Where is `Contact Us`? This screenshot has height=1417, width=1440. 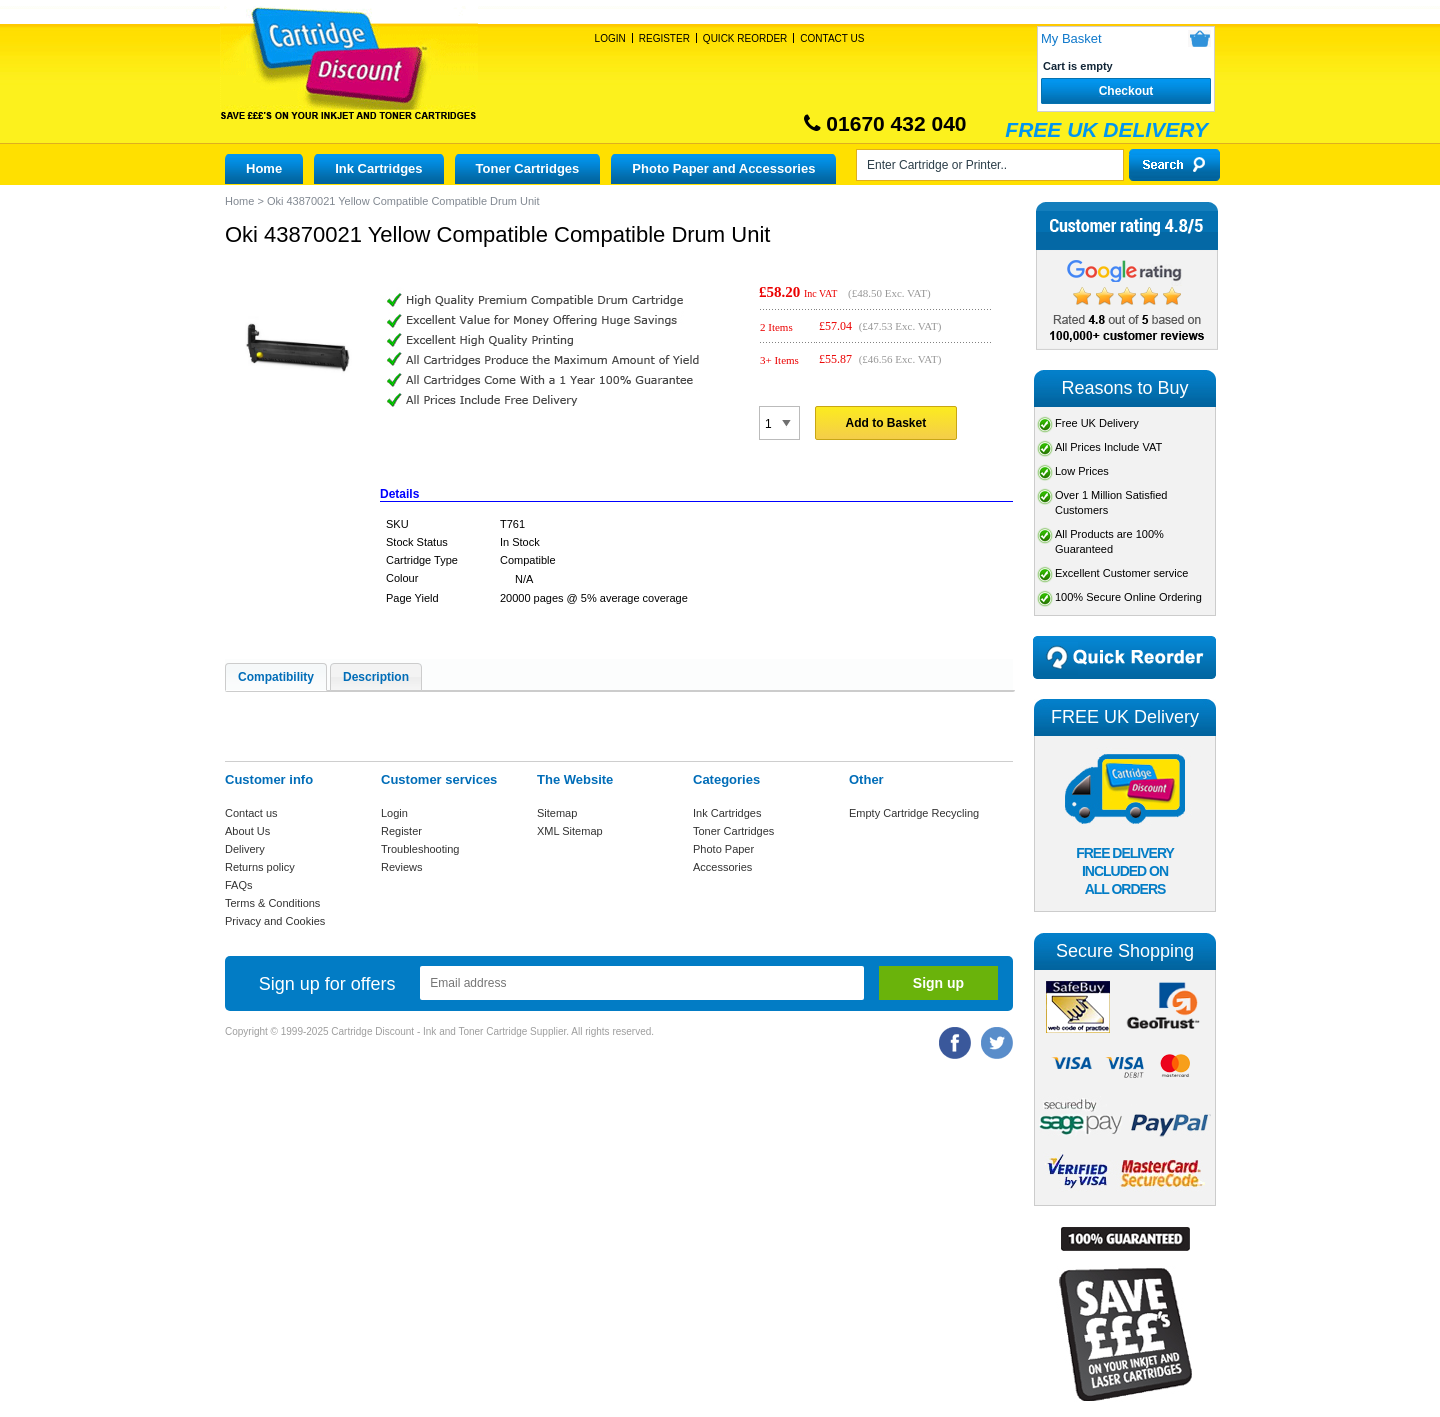
Contact Us is located at coordinates (832, 38).